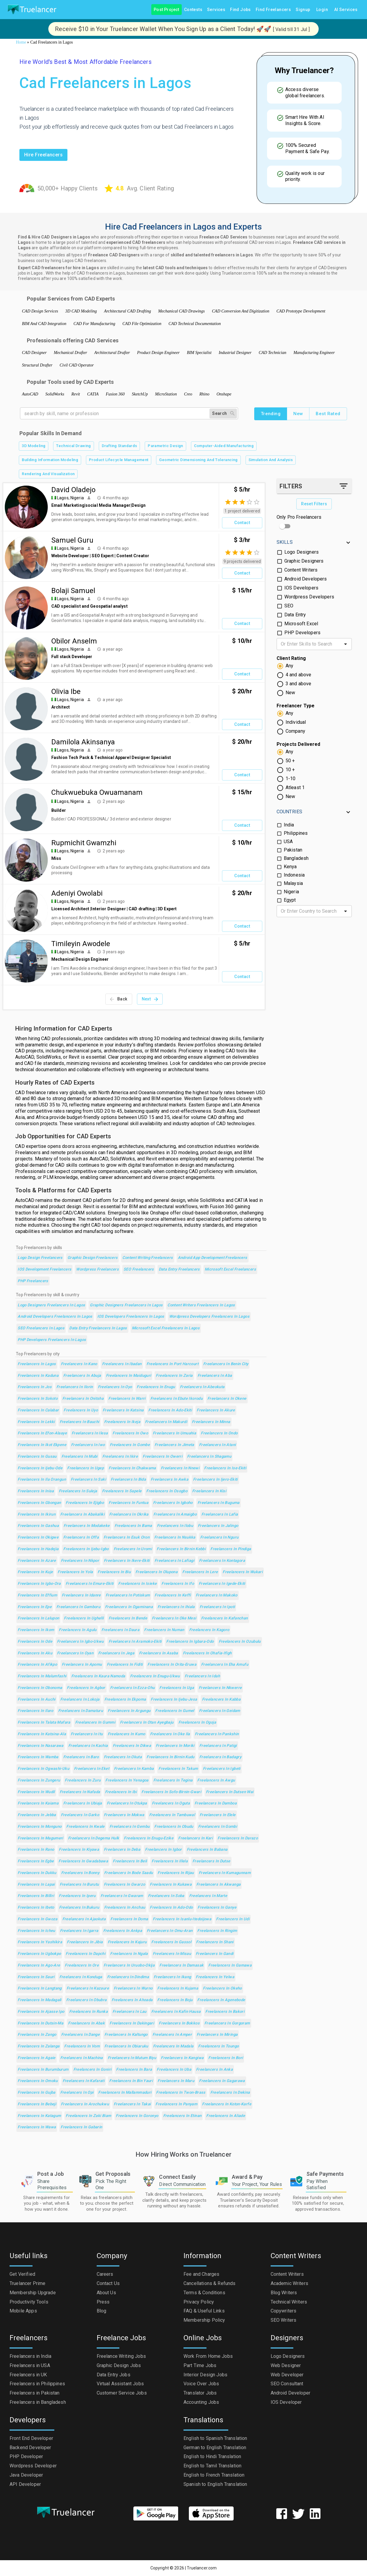  I want to click on Freelancers in Bin Yauri, so click(131, 2081).